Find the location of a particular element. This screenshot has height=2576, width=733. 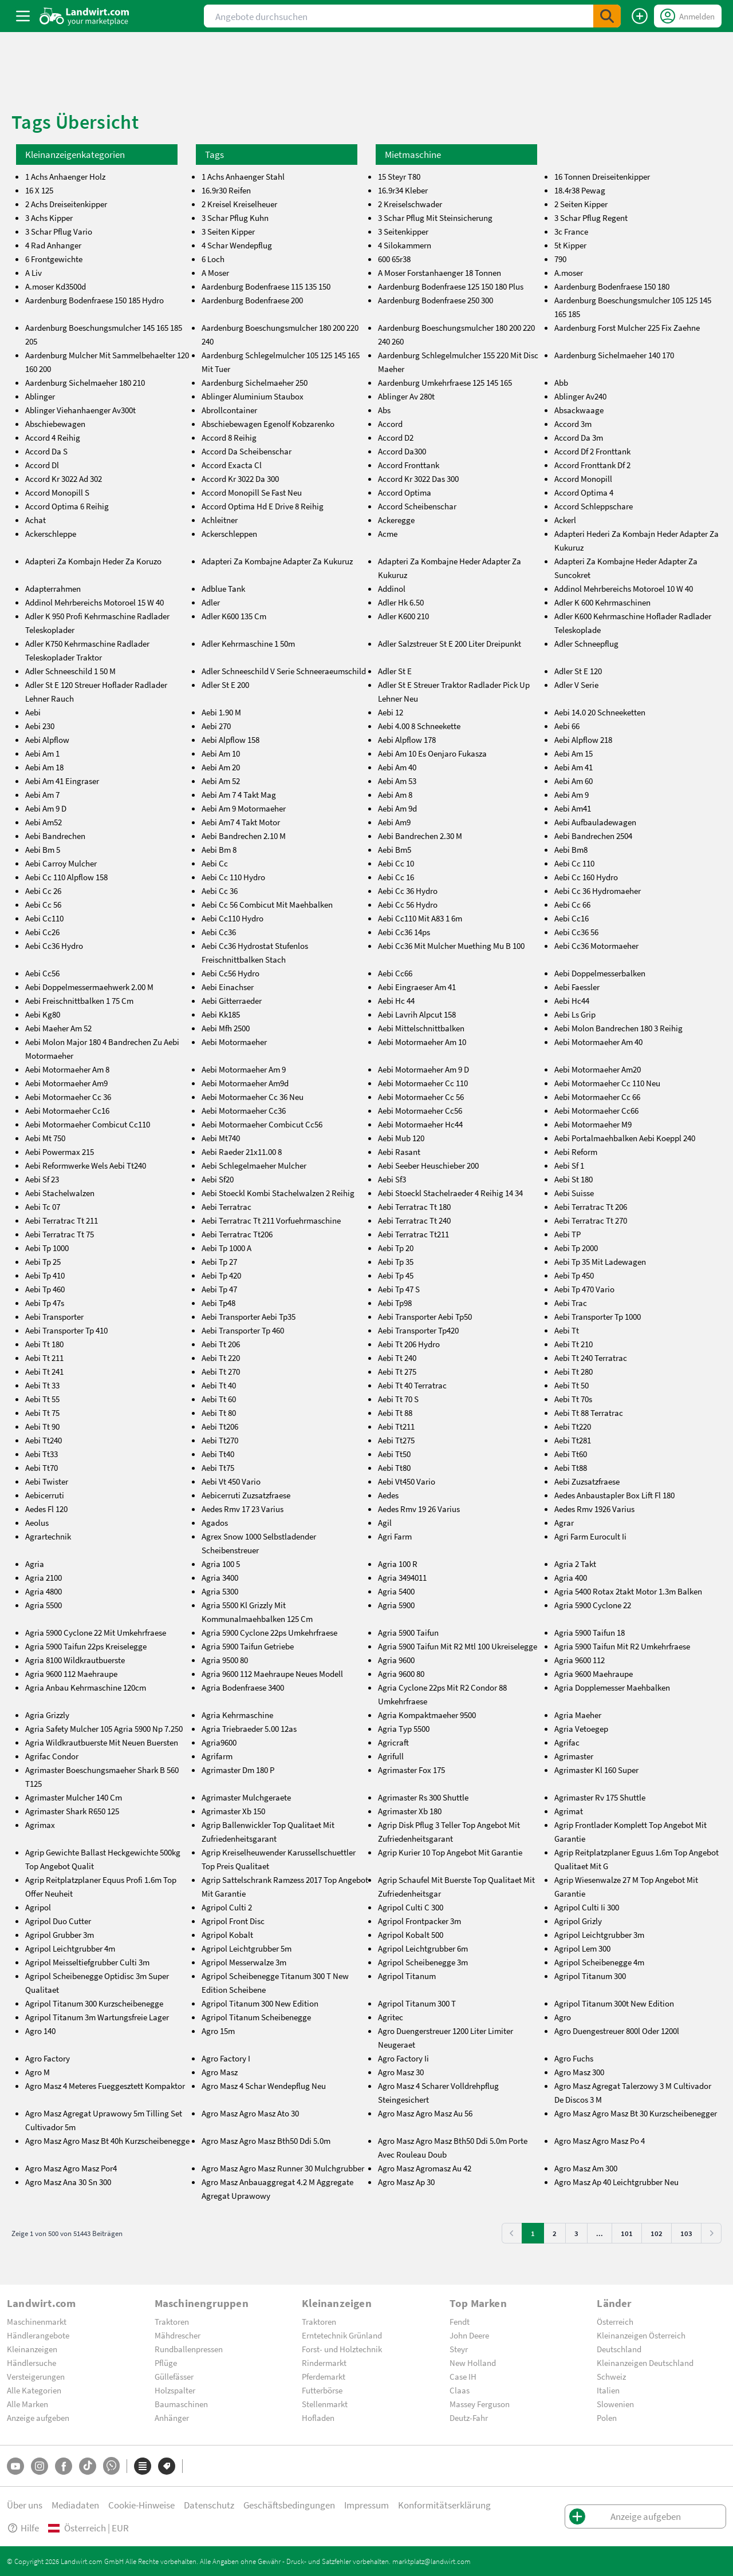

Aebi Tt 80 [aebi-tt-80] is located at coordinates (219, 1412).